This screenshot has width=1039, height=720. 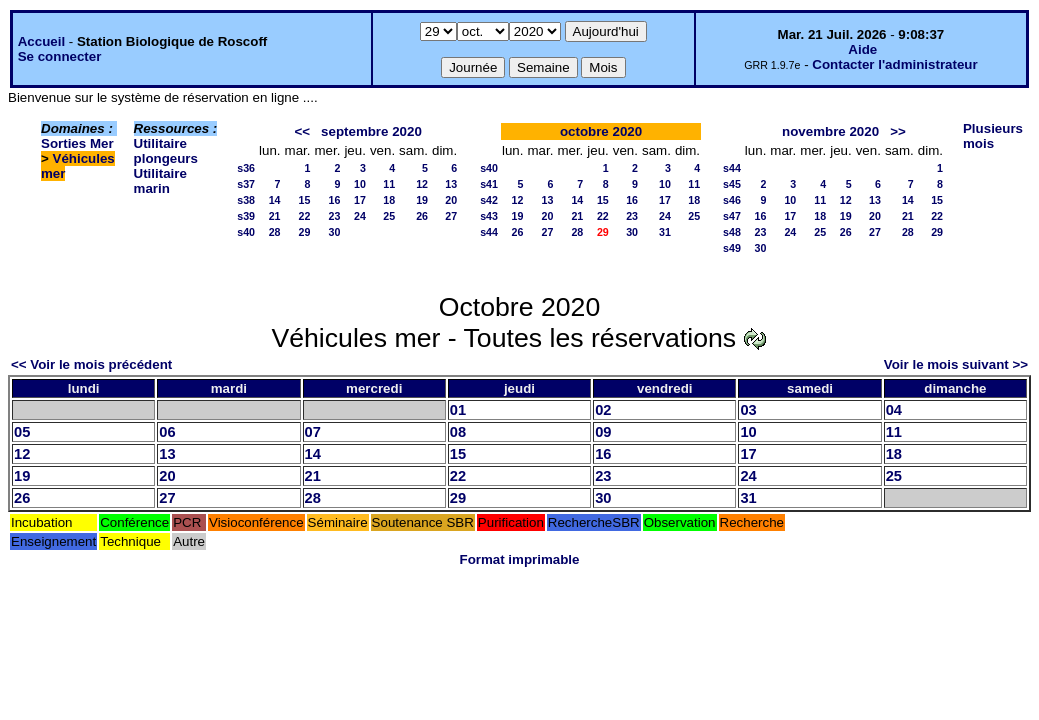 What do you see at coordinates (77, 143) in the screenshot?
I see `Sorties Mer` at bounding box center [77, 143].